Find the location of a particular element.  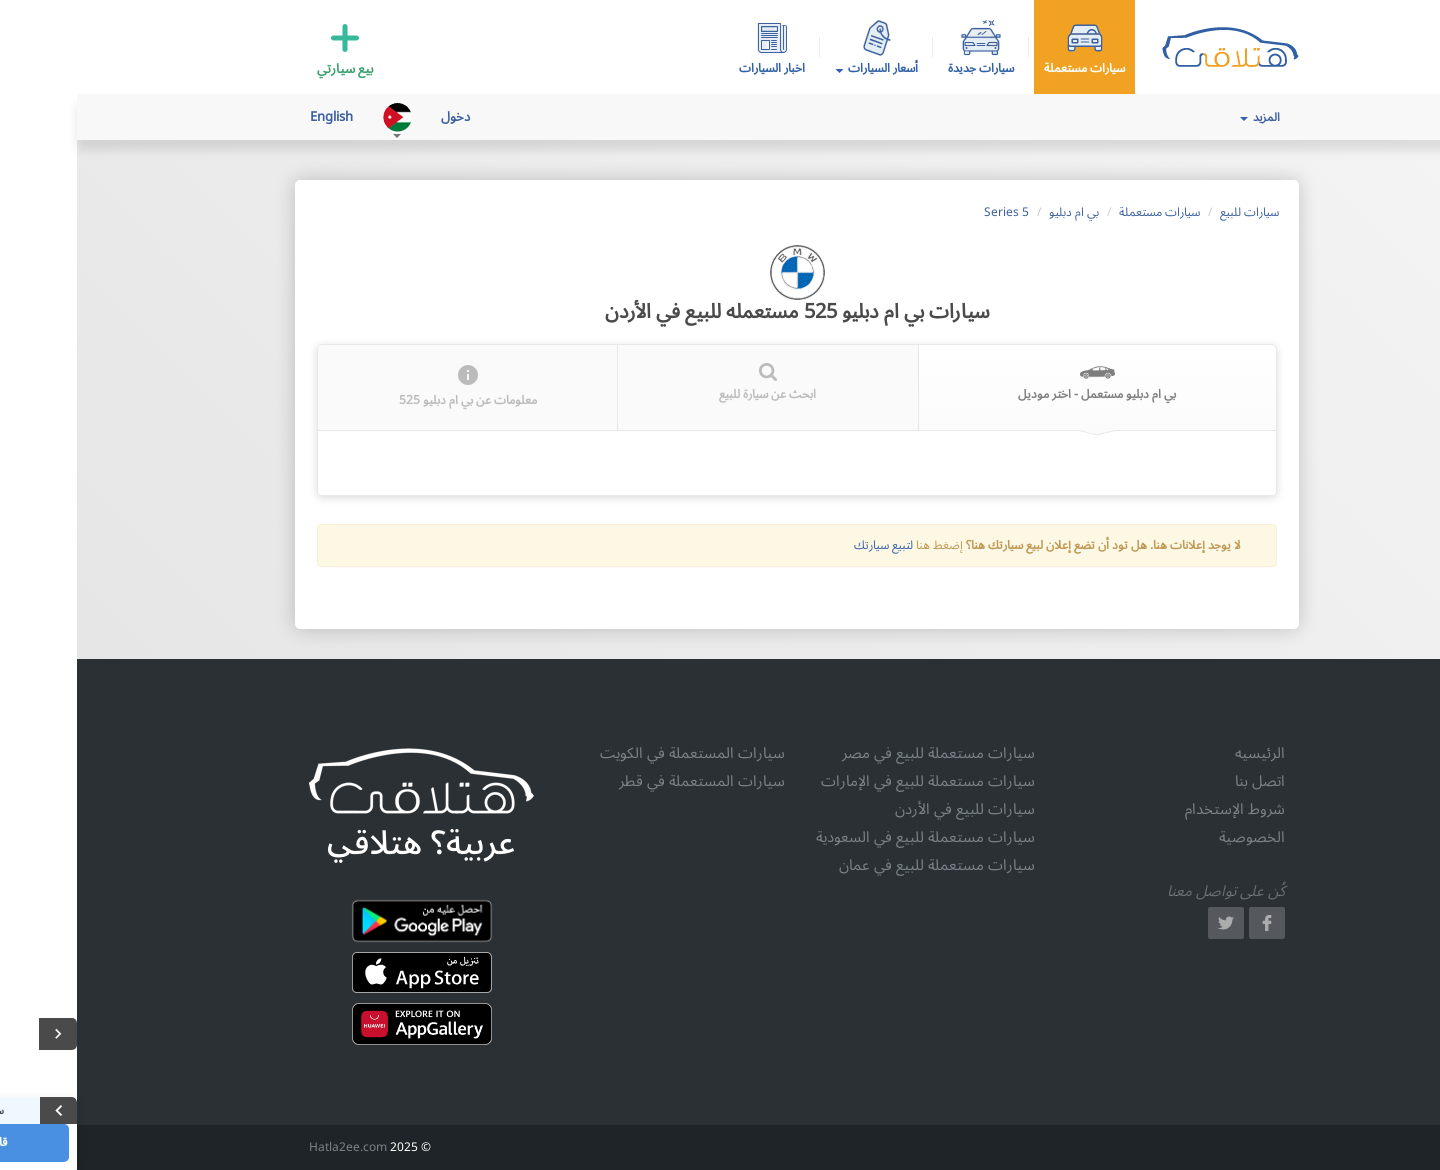

سيارات المستعملة في قطر is located at coordinates (625, 781).